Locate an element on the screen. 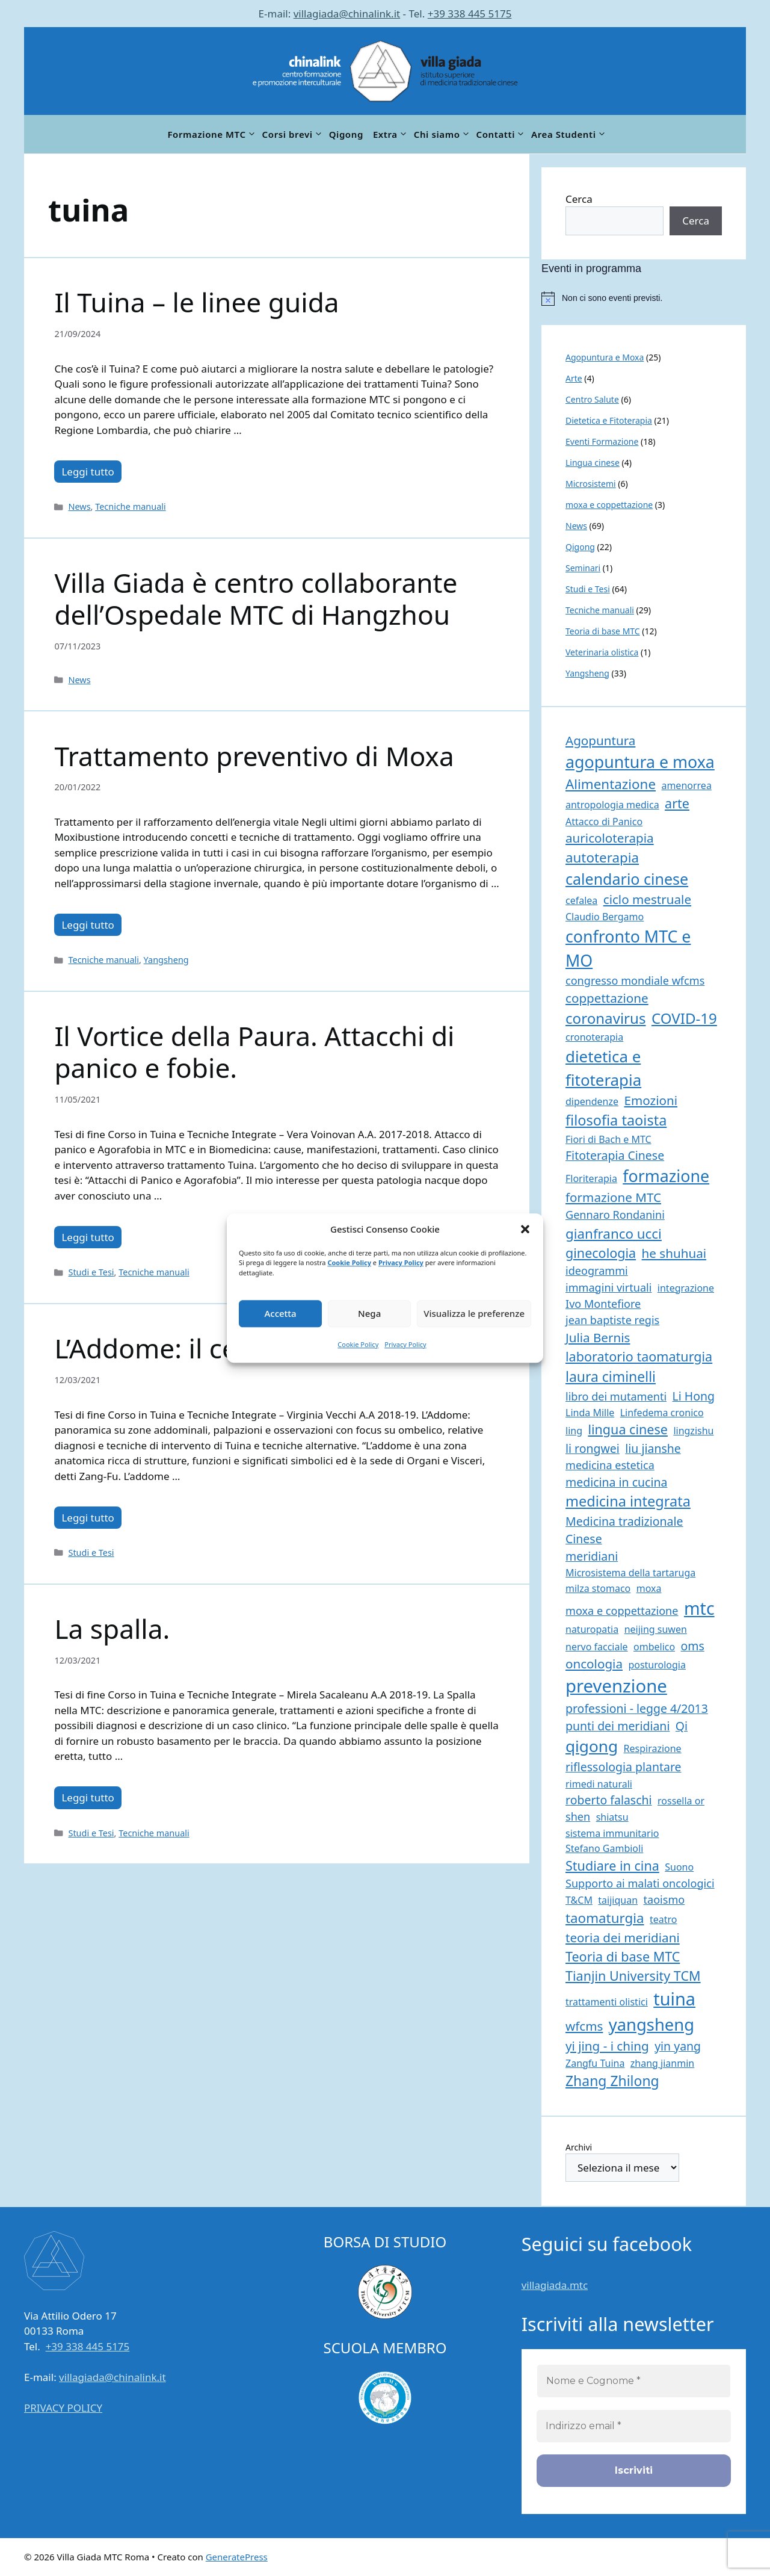 Image resolution: width=770 pixels, height=2576 pixels. medicina estetica [medicina estetica (2 elementi)] is located at coordinates (609, 1465).